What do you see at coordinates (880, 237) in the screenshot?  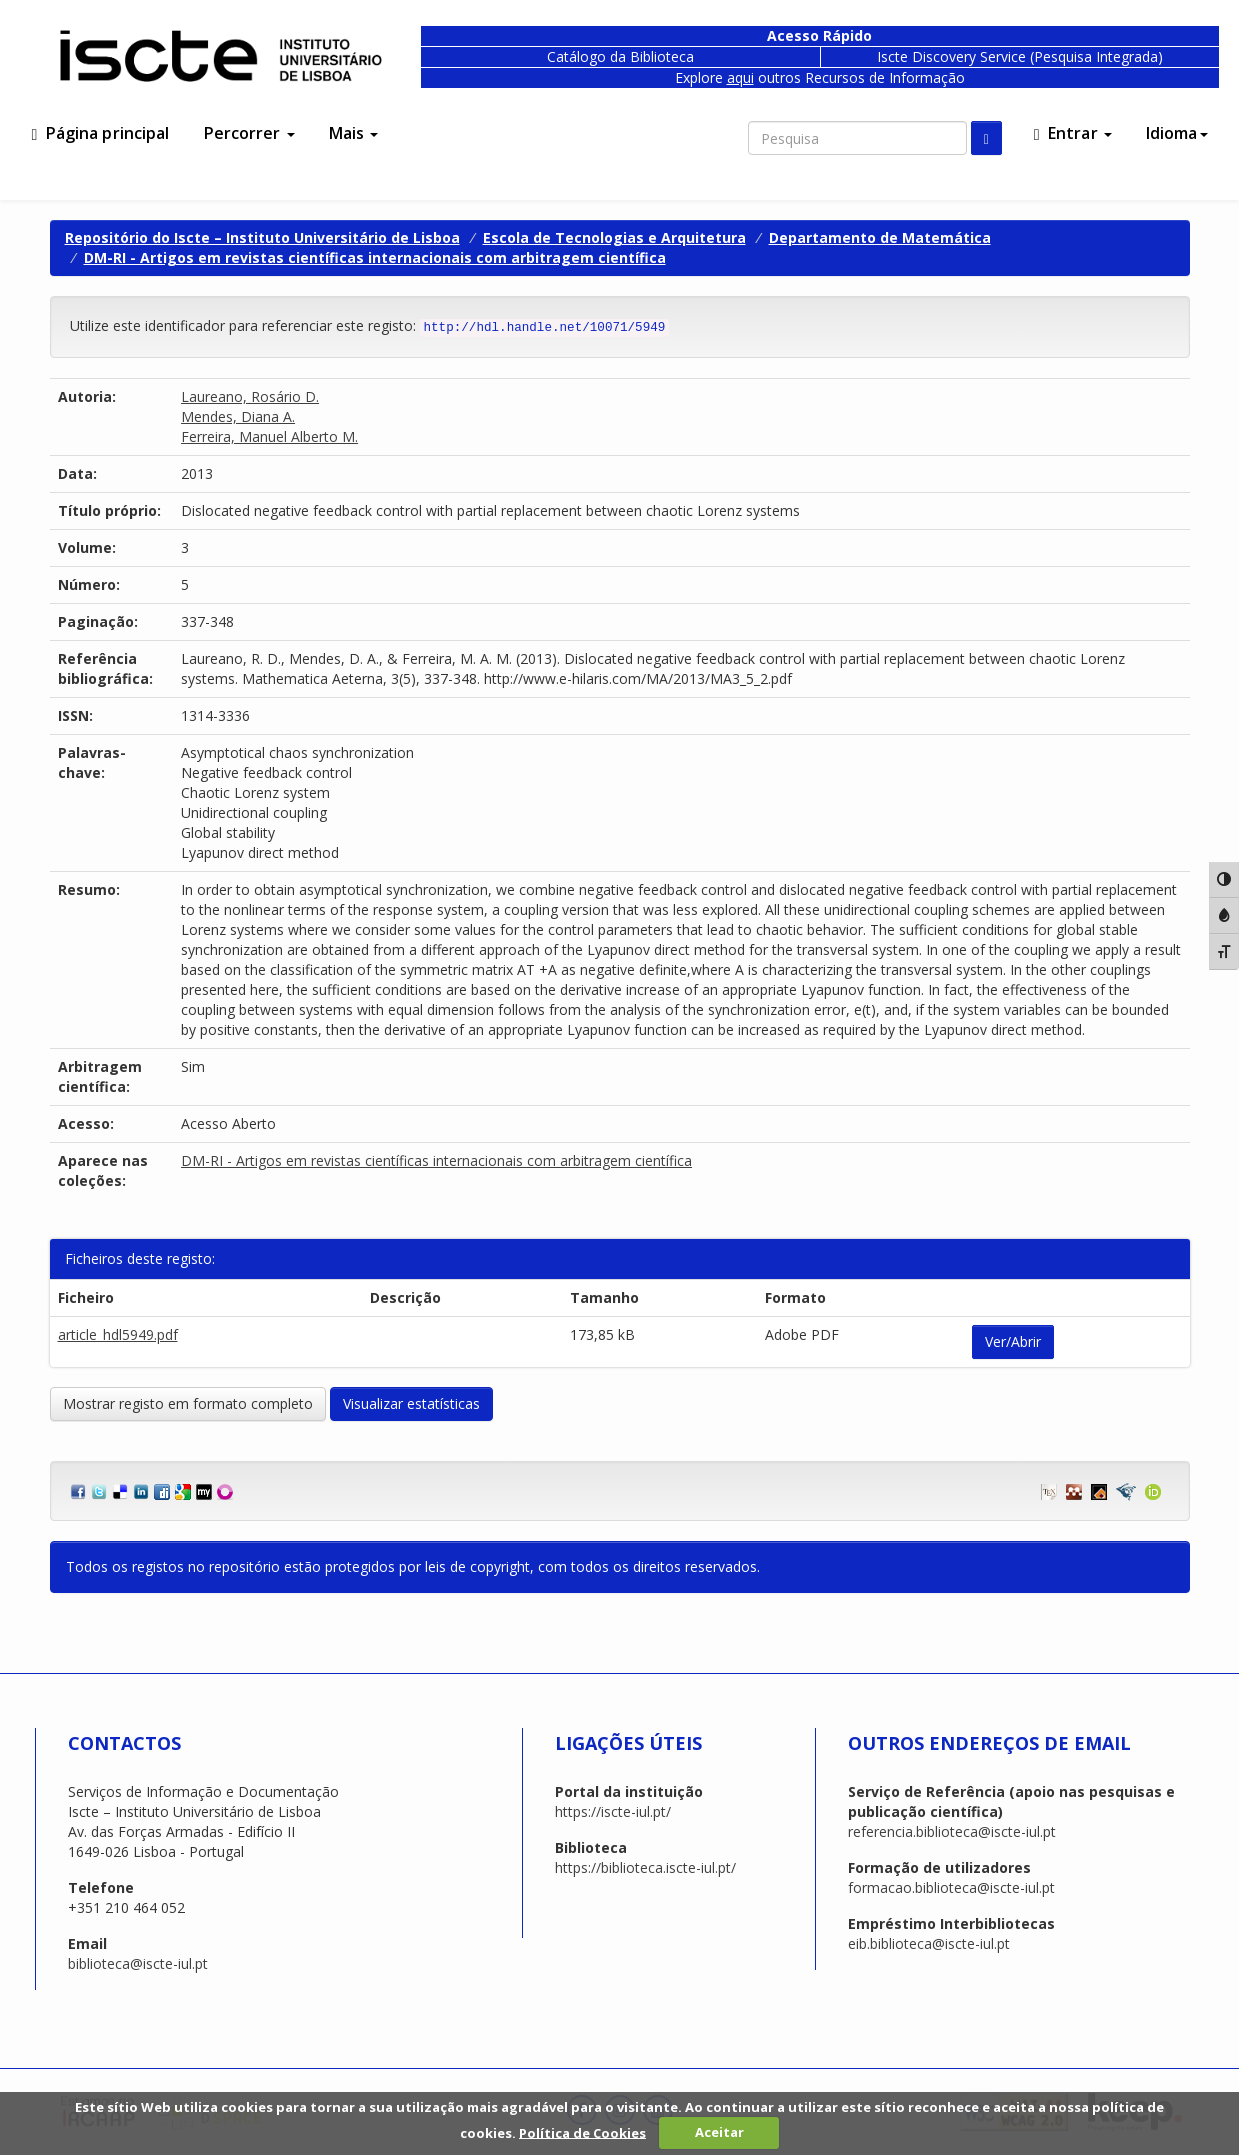 I see `Departamento de Matemática` at bounding box center [880, 237].